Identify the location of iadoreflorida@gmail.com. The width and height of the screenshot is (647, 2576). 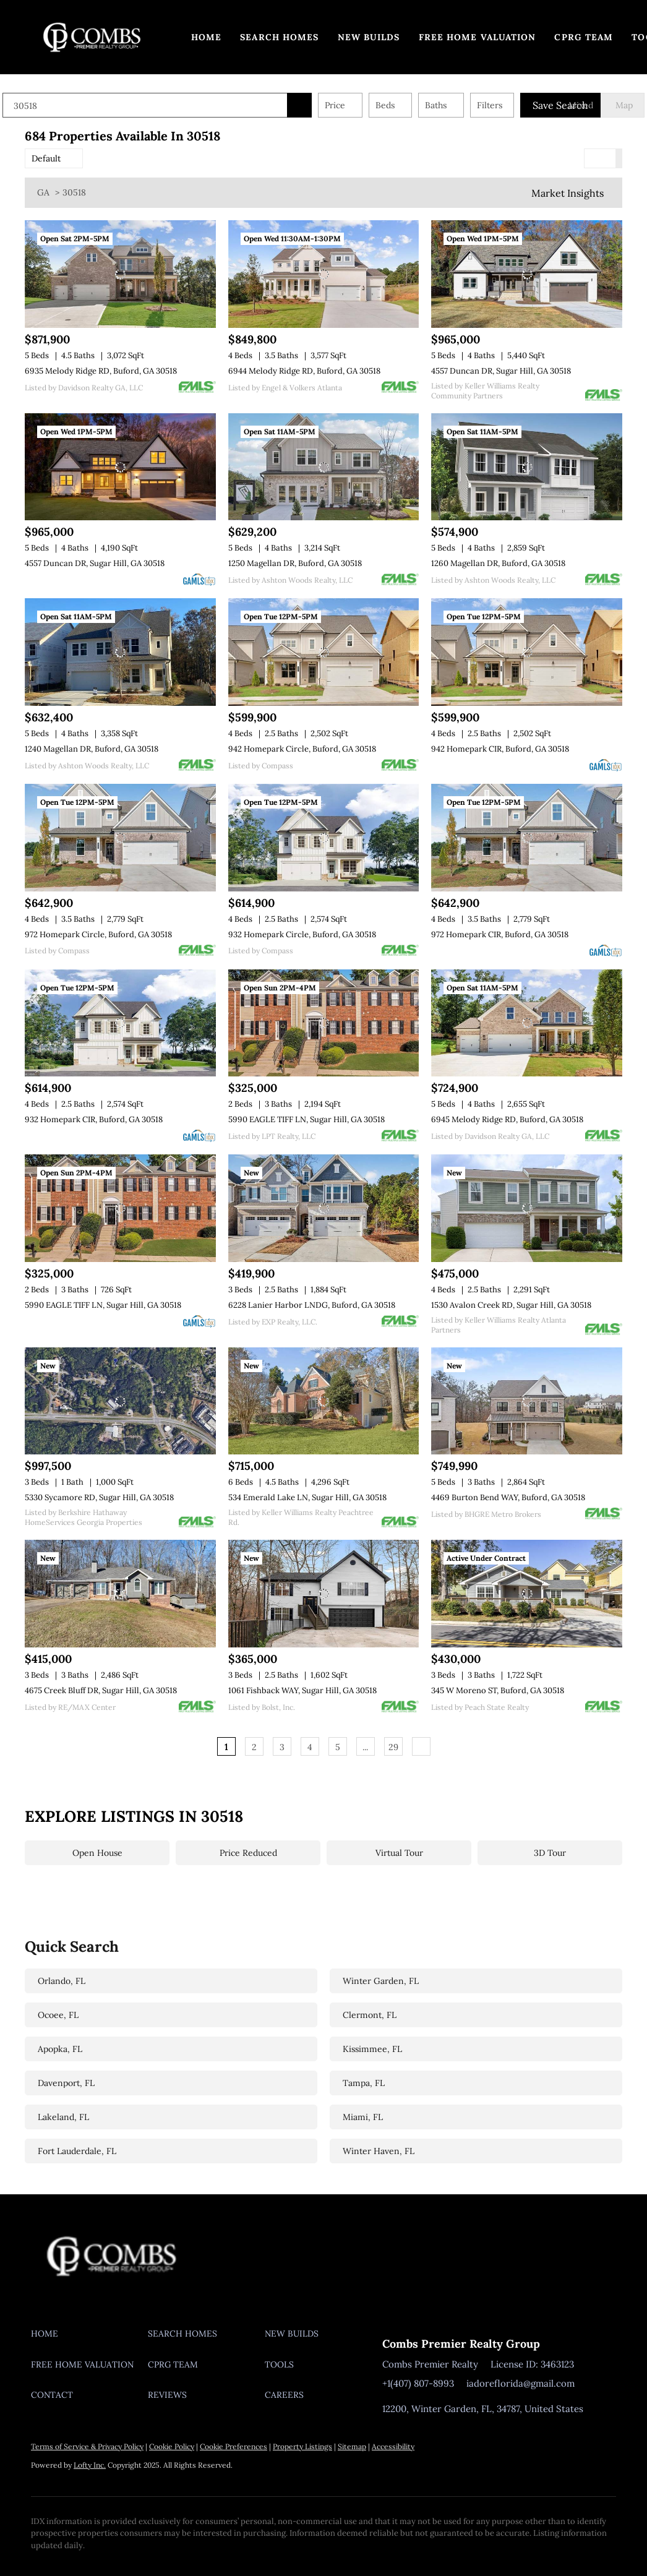
(520, 2383).